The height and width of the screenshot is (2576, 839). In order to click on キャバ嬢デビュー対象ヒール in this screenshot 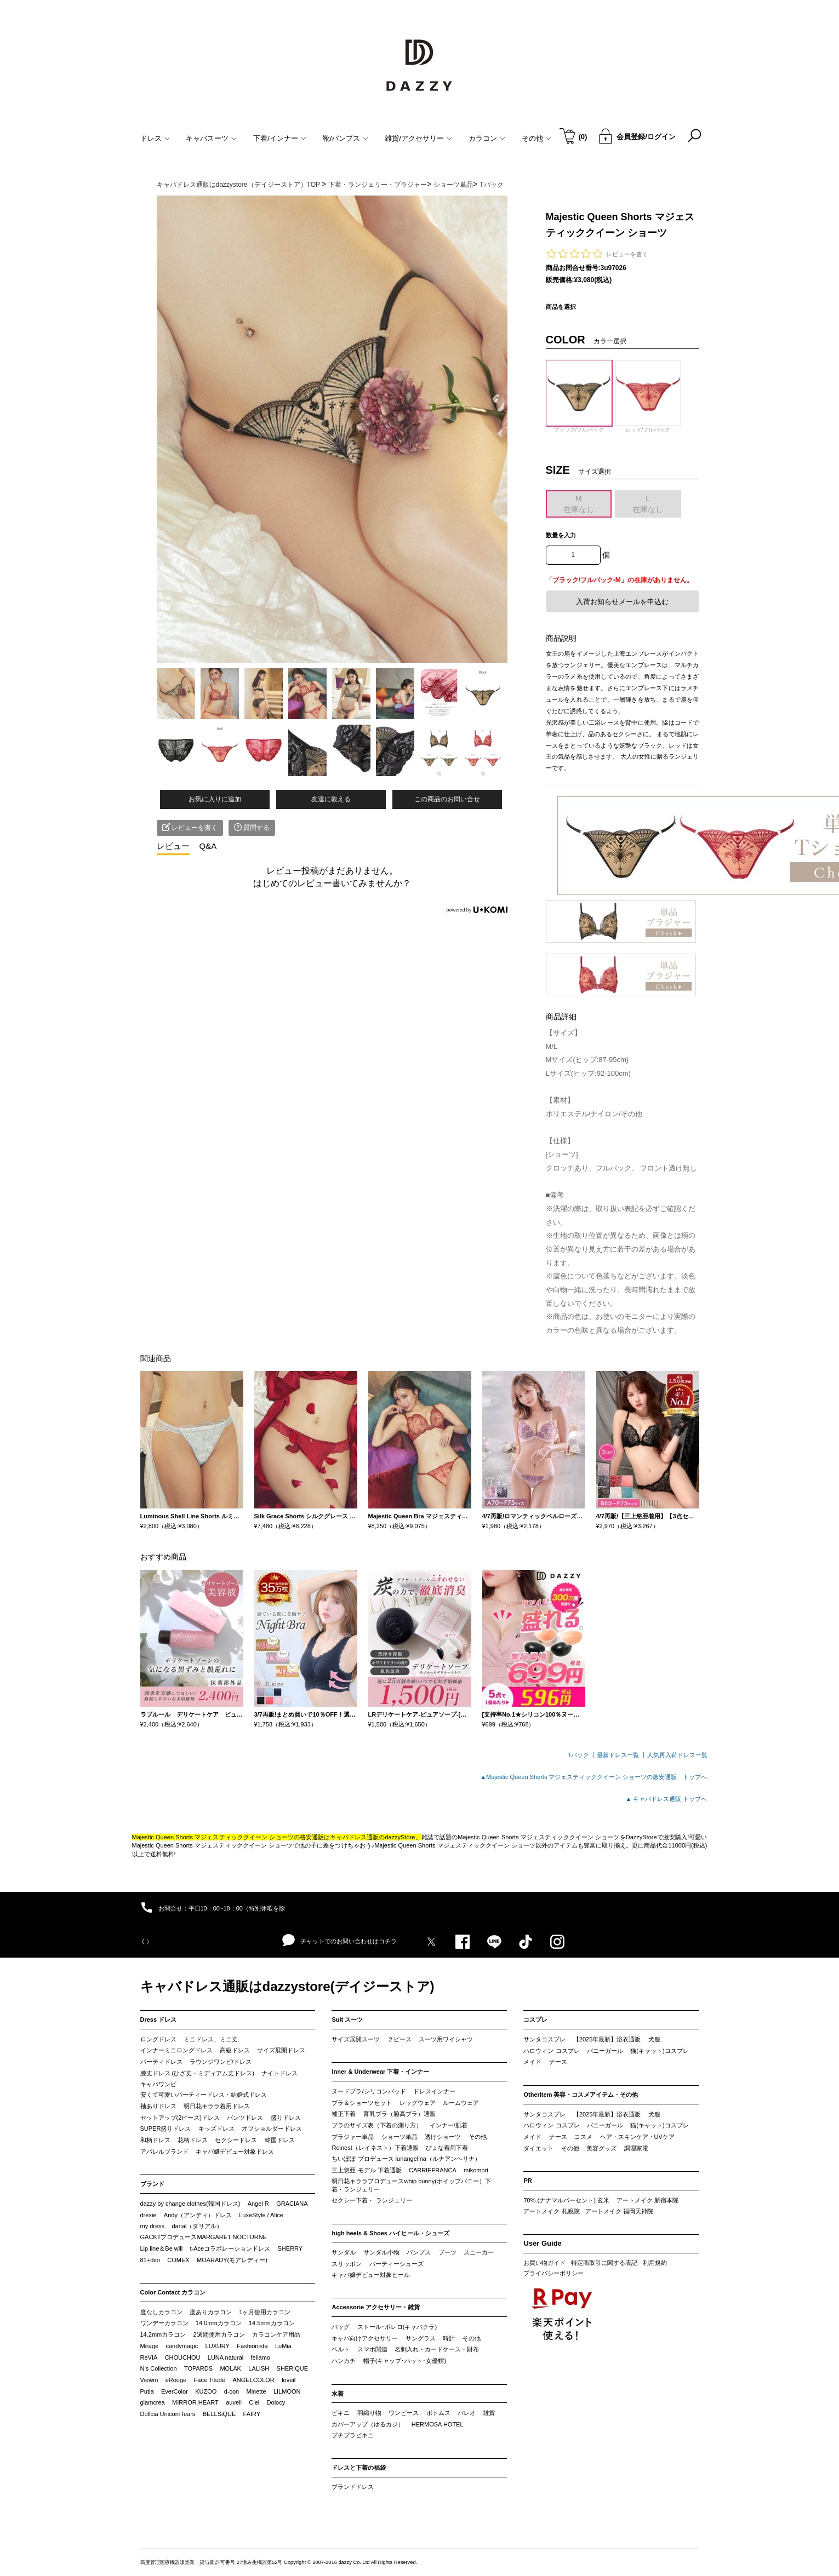, I will do `click(371, 2274)`.